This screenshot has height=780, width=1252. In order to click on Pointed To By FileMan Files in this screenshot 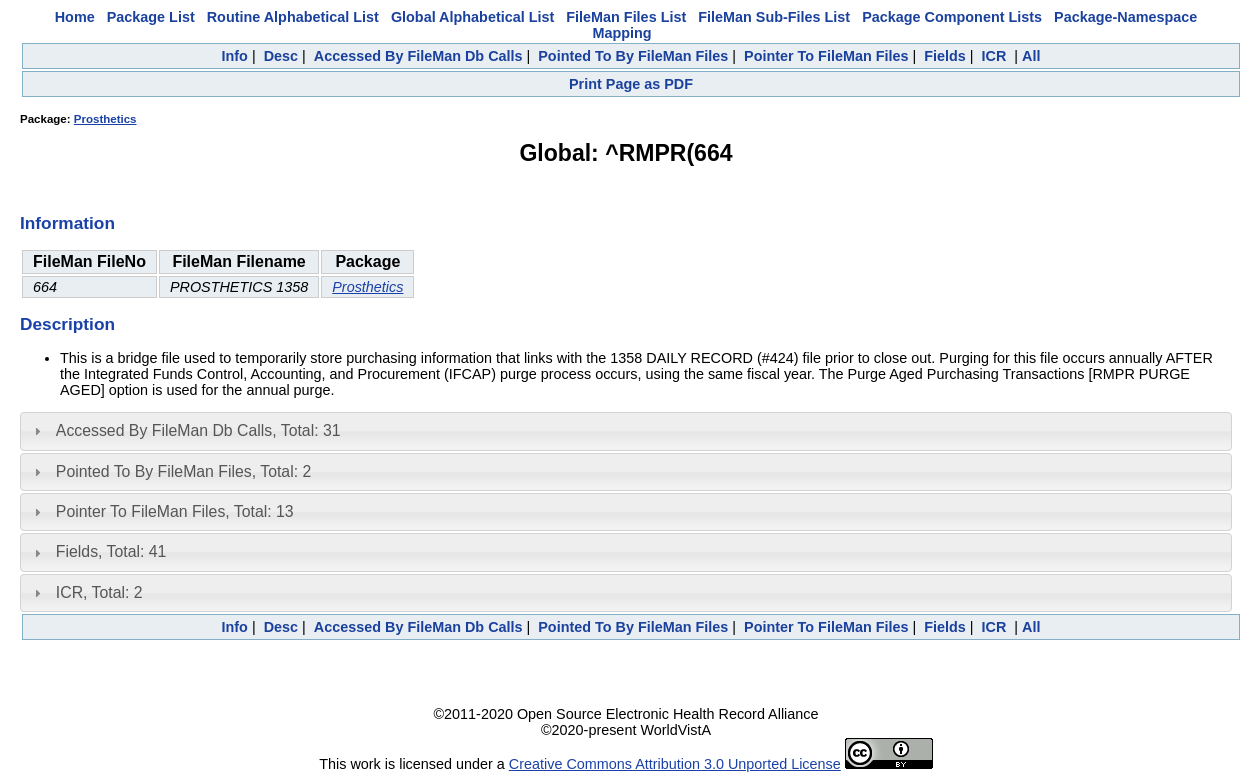, I will do `click(633, 56)`.